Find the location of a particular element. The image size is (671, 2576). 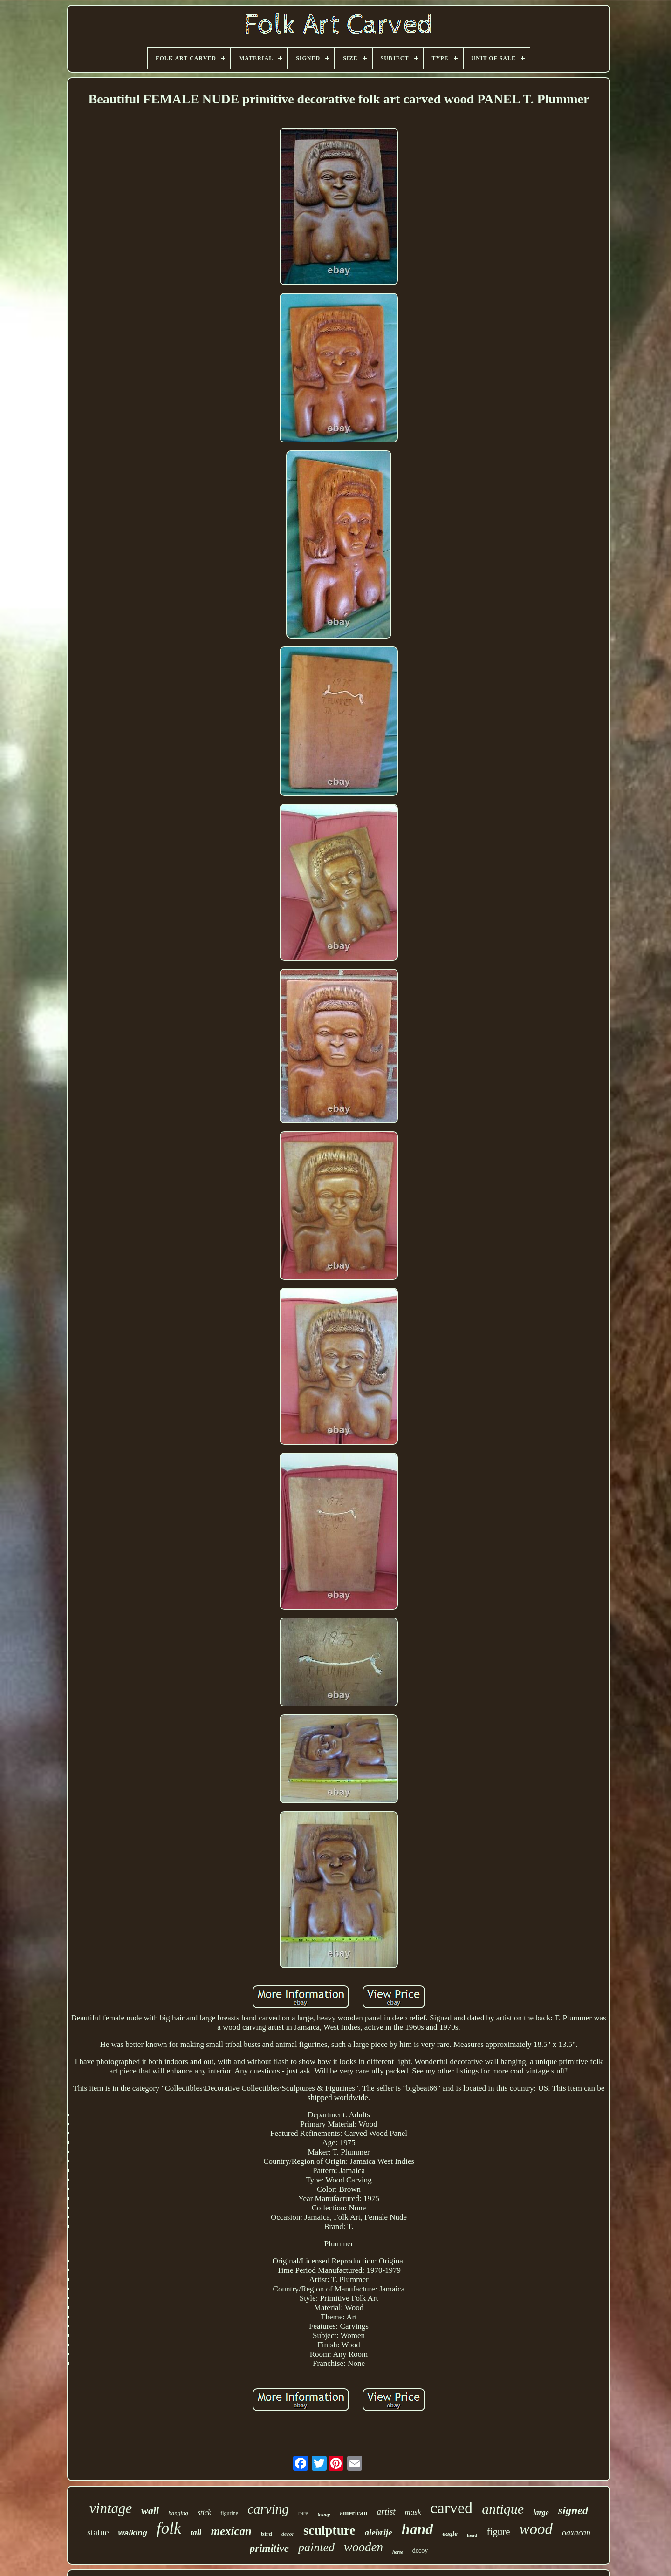

oaxacan is located at coordinates (576, 2532).